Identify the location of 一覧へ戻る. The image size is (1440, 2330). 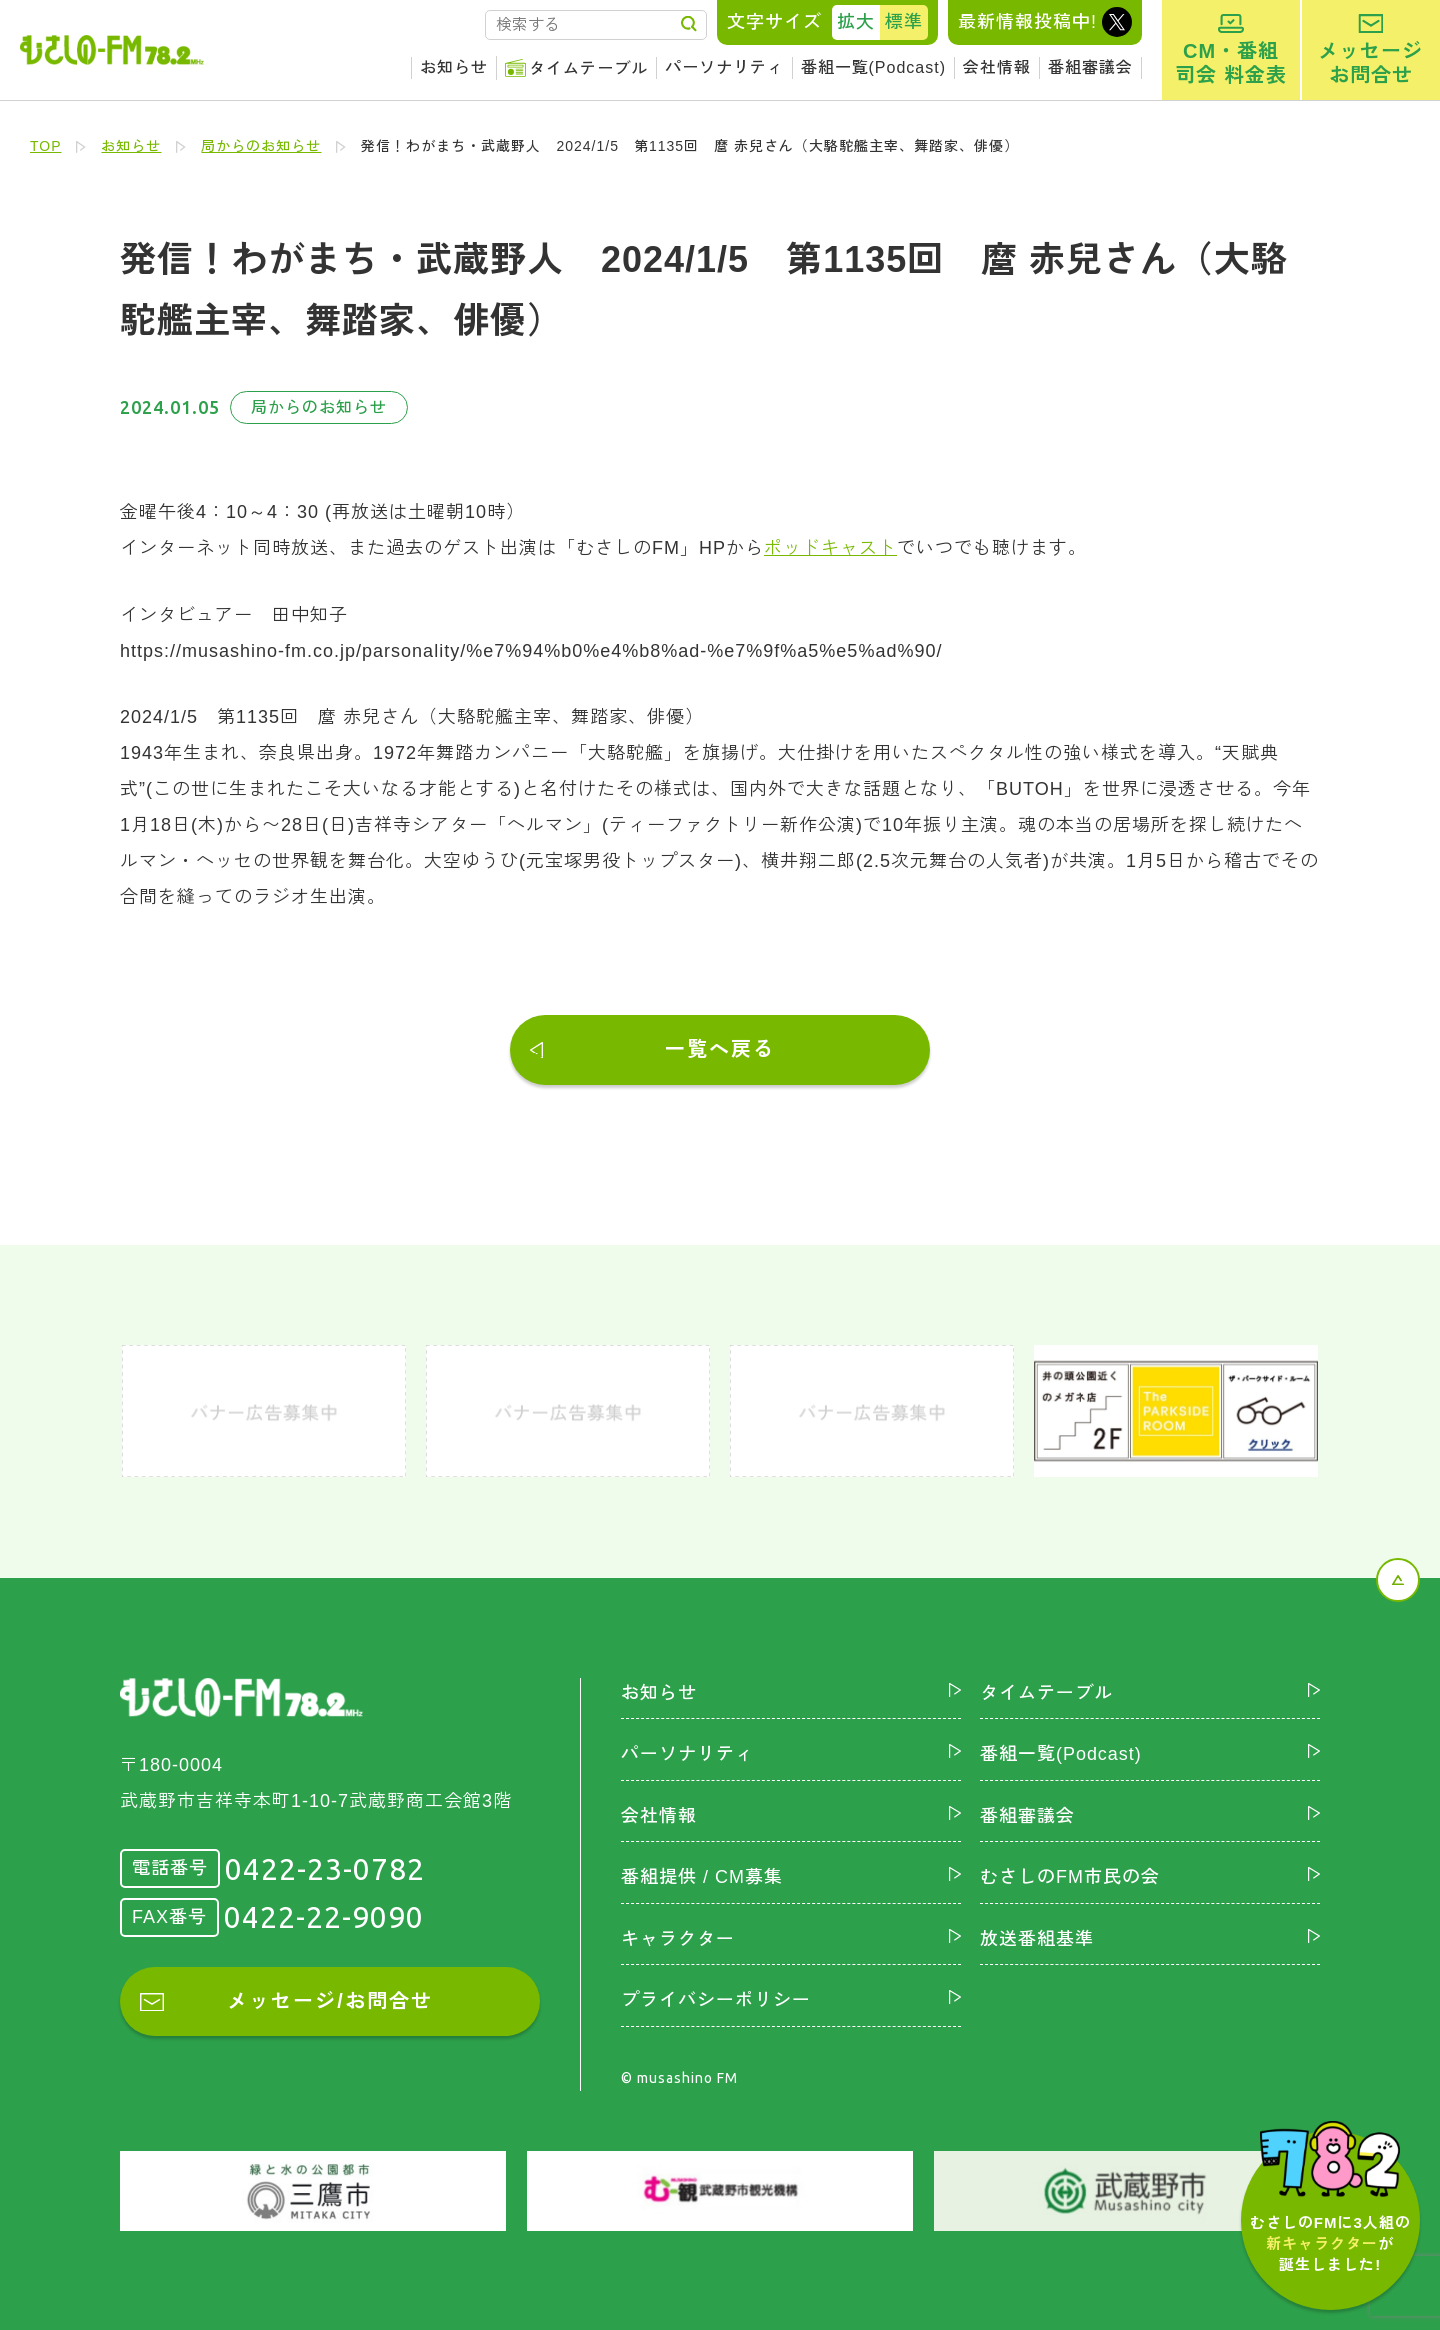
(720, 1049).